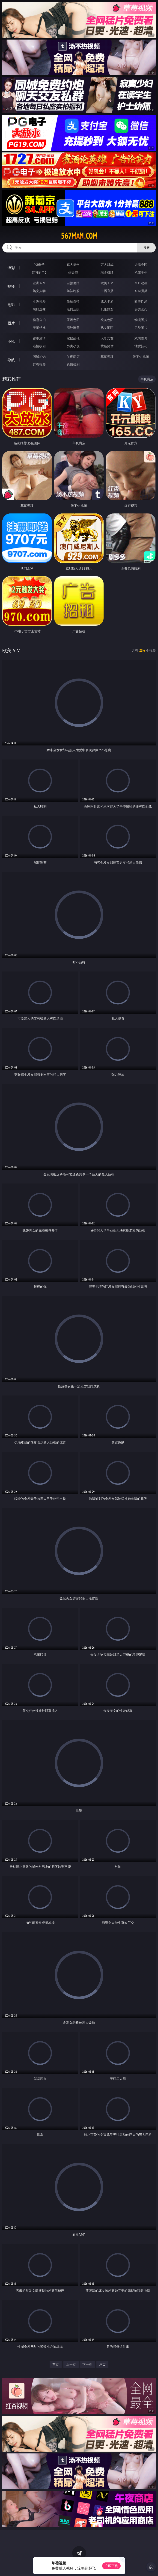 Image resolution: width=158 pixels, height=2576 pixels. Describe the element at coordinates (73, 364) in the screenshot. I see `色情短剧` at that location.